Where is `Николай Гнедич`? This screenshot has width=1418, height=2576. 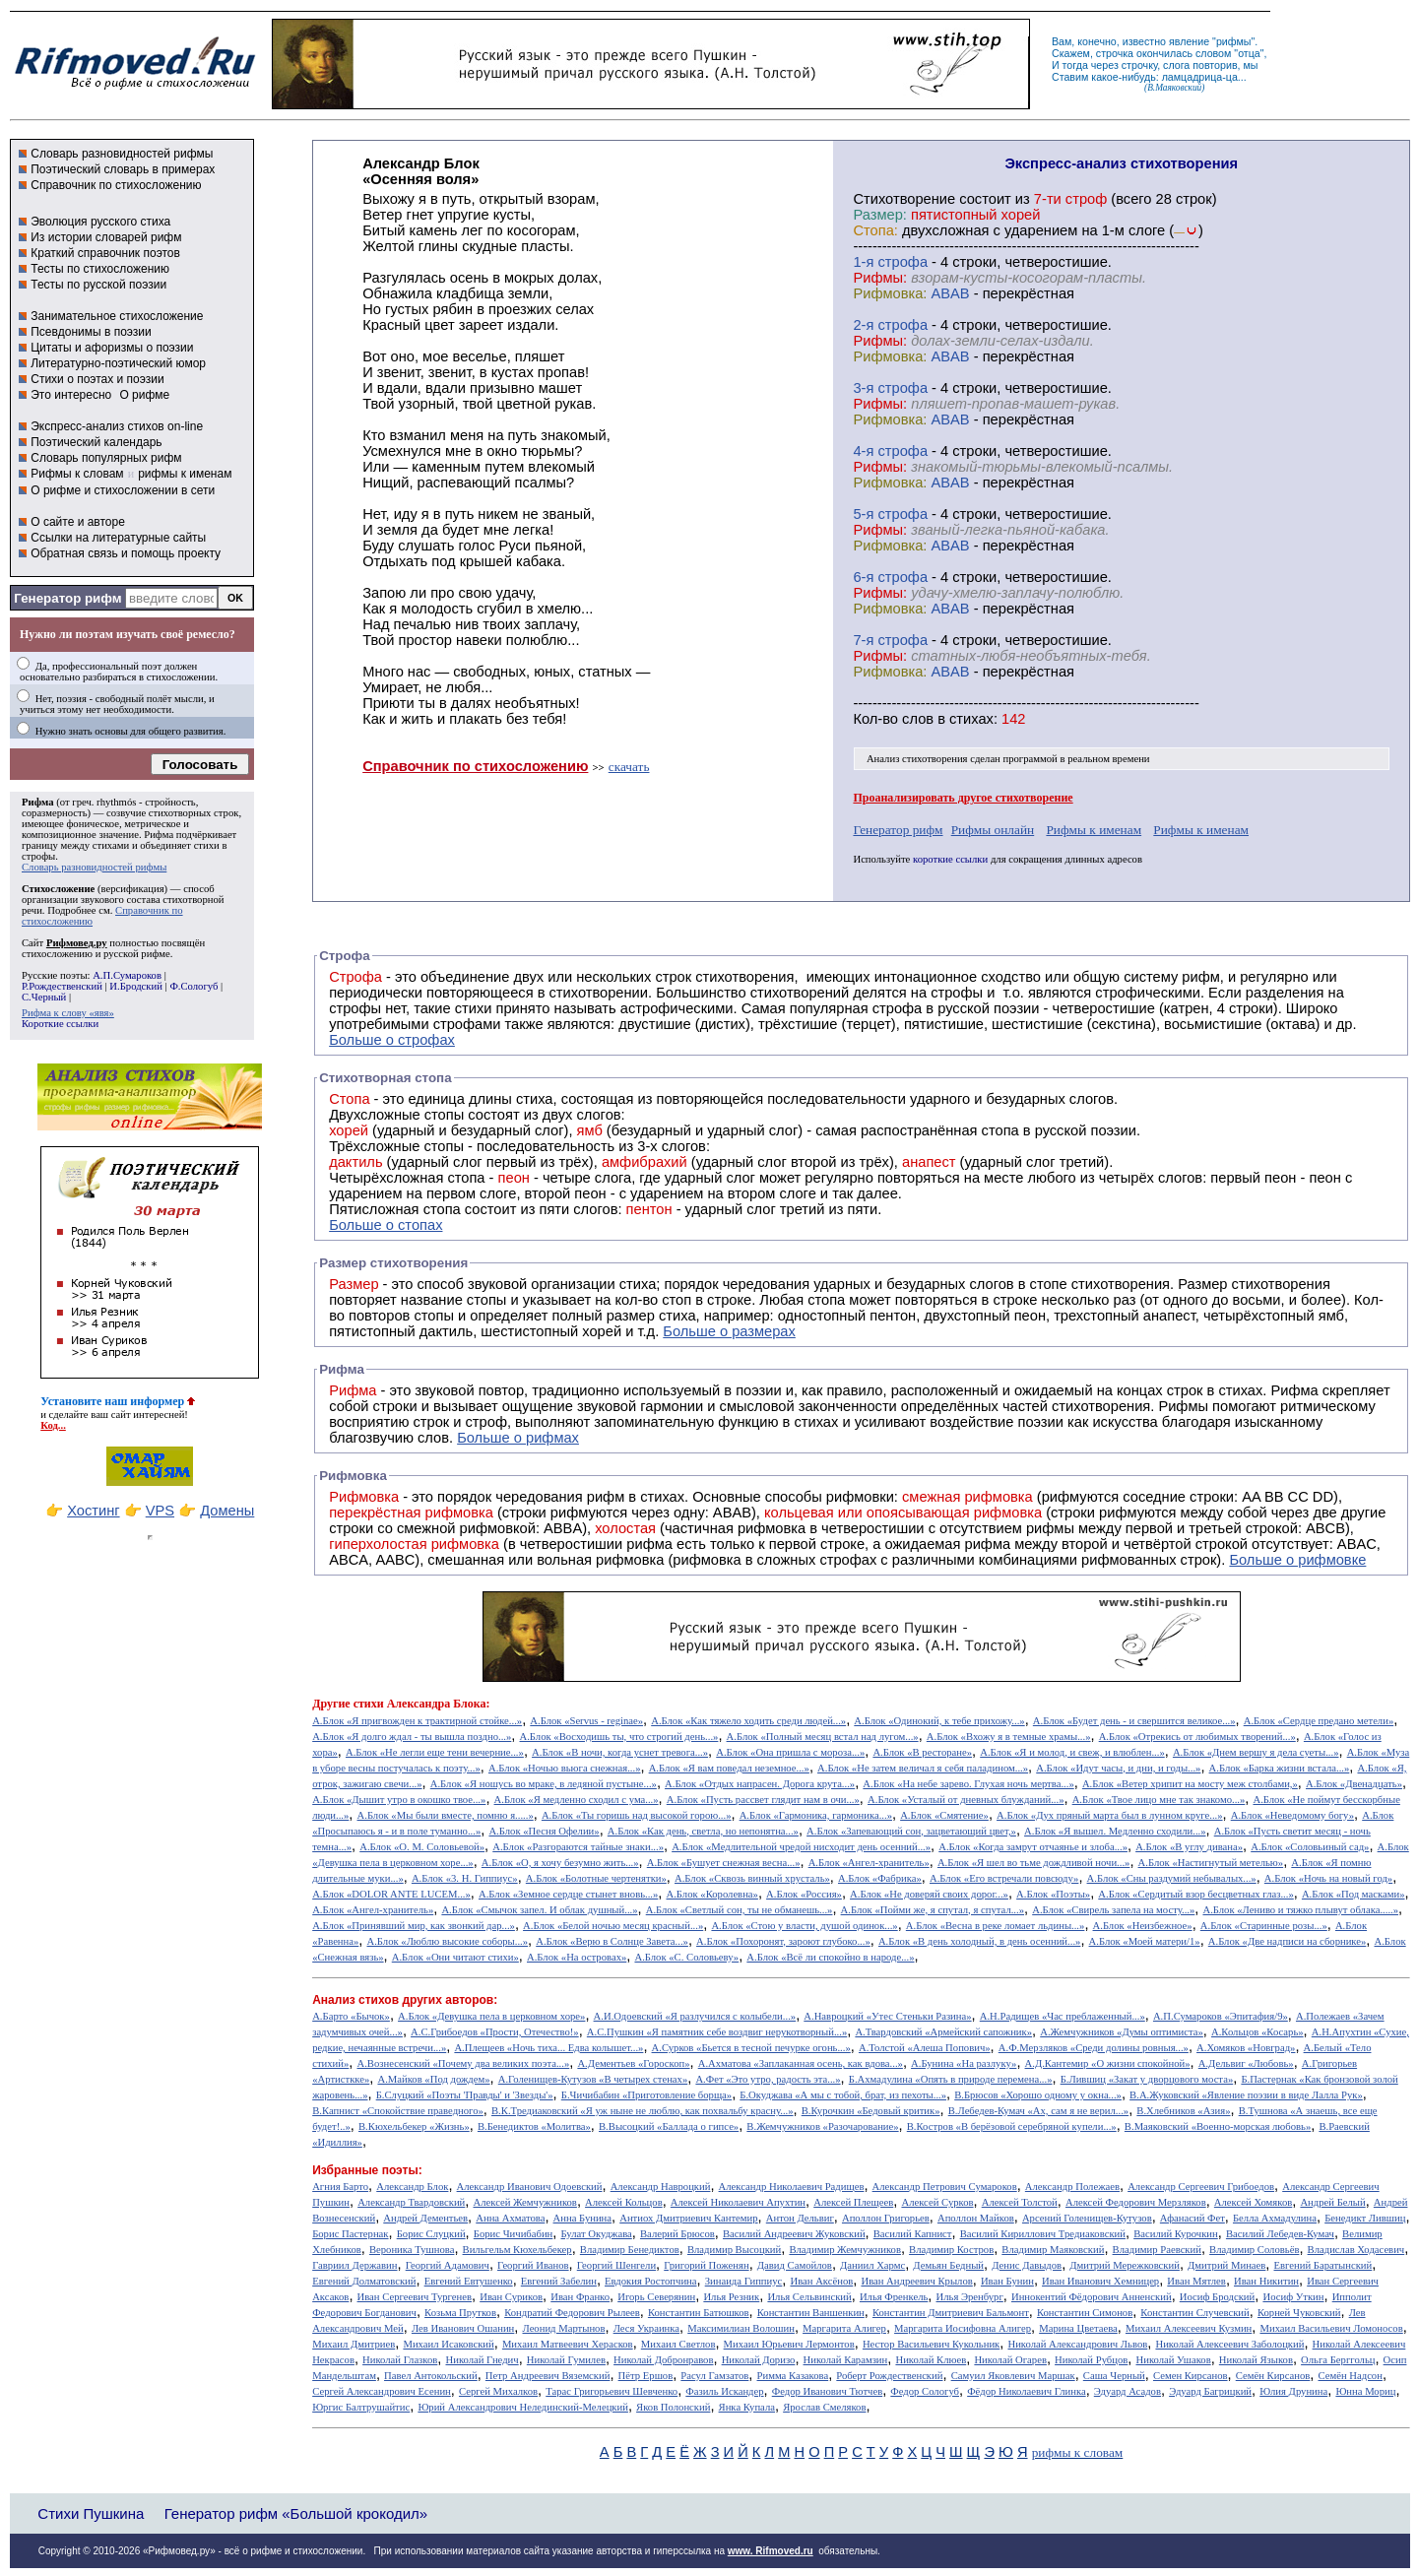
Николай Гнедич is located at coordinates (481, 2359).